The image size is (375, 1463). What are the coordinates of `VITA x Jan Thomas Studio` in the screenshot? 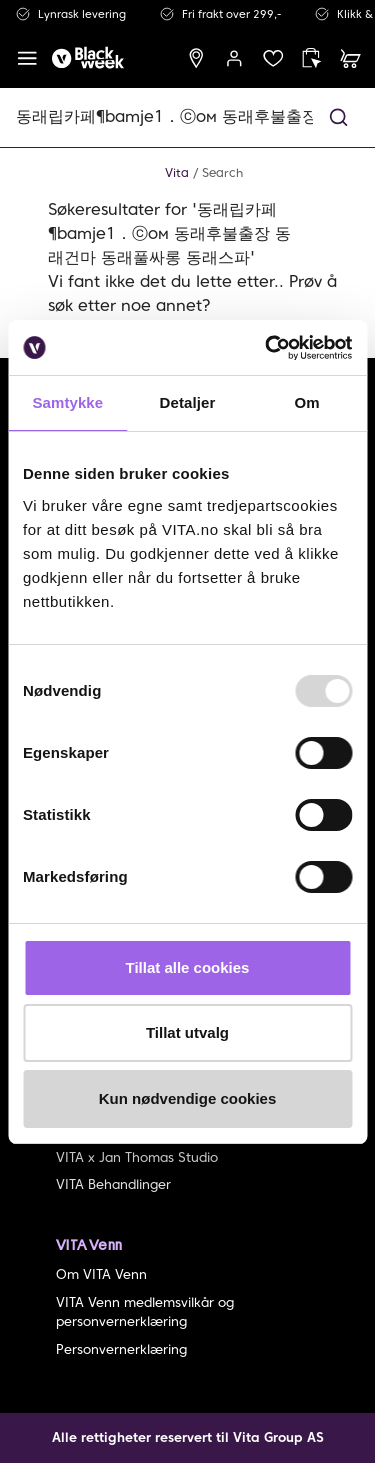 It's located at (137, 1157).